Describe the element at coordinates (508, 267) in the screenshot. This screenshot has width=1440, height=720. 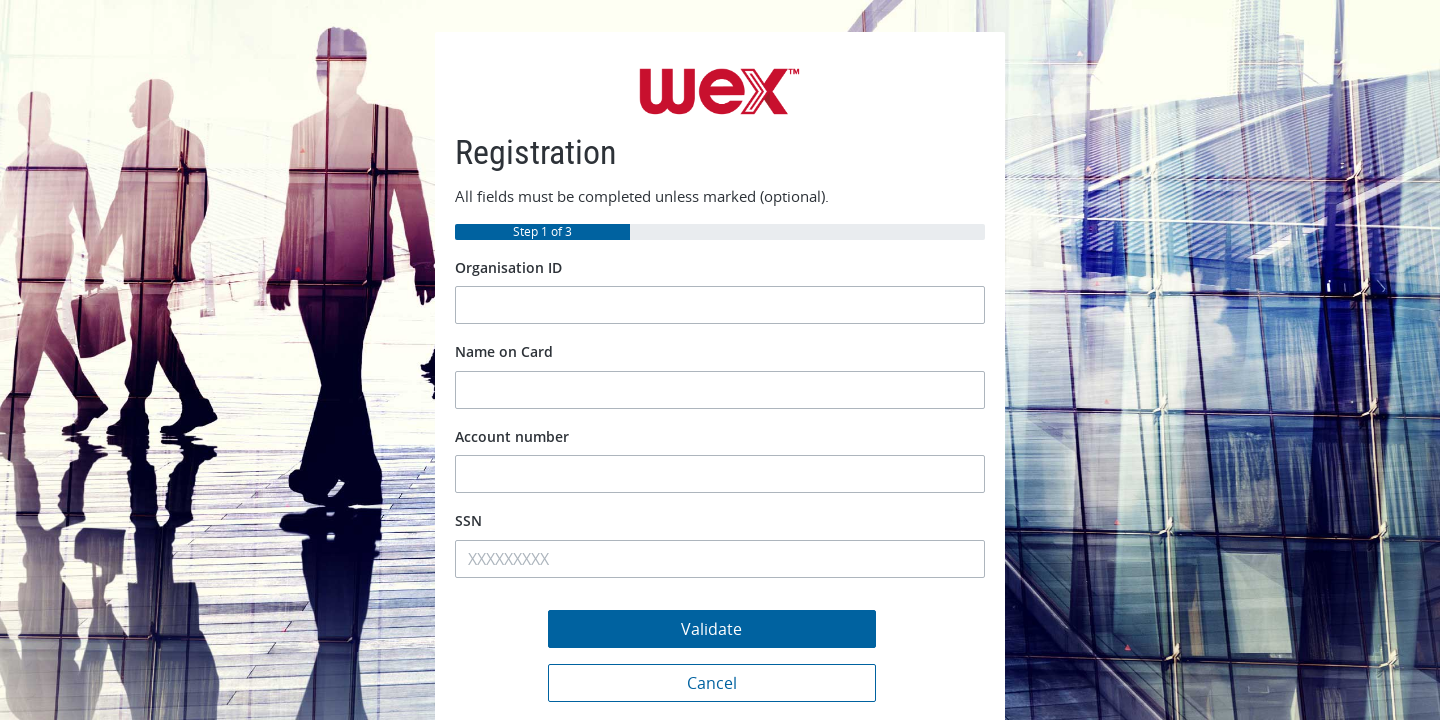
I see `Organisation ID` at that location.